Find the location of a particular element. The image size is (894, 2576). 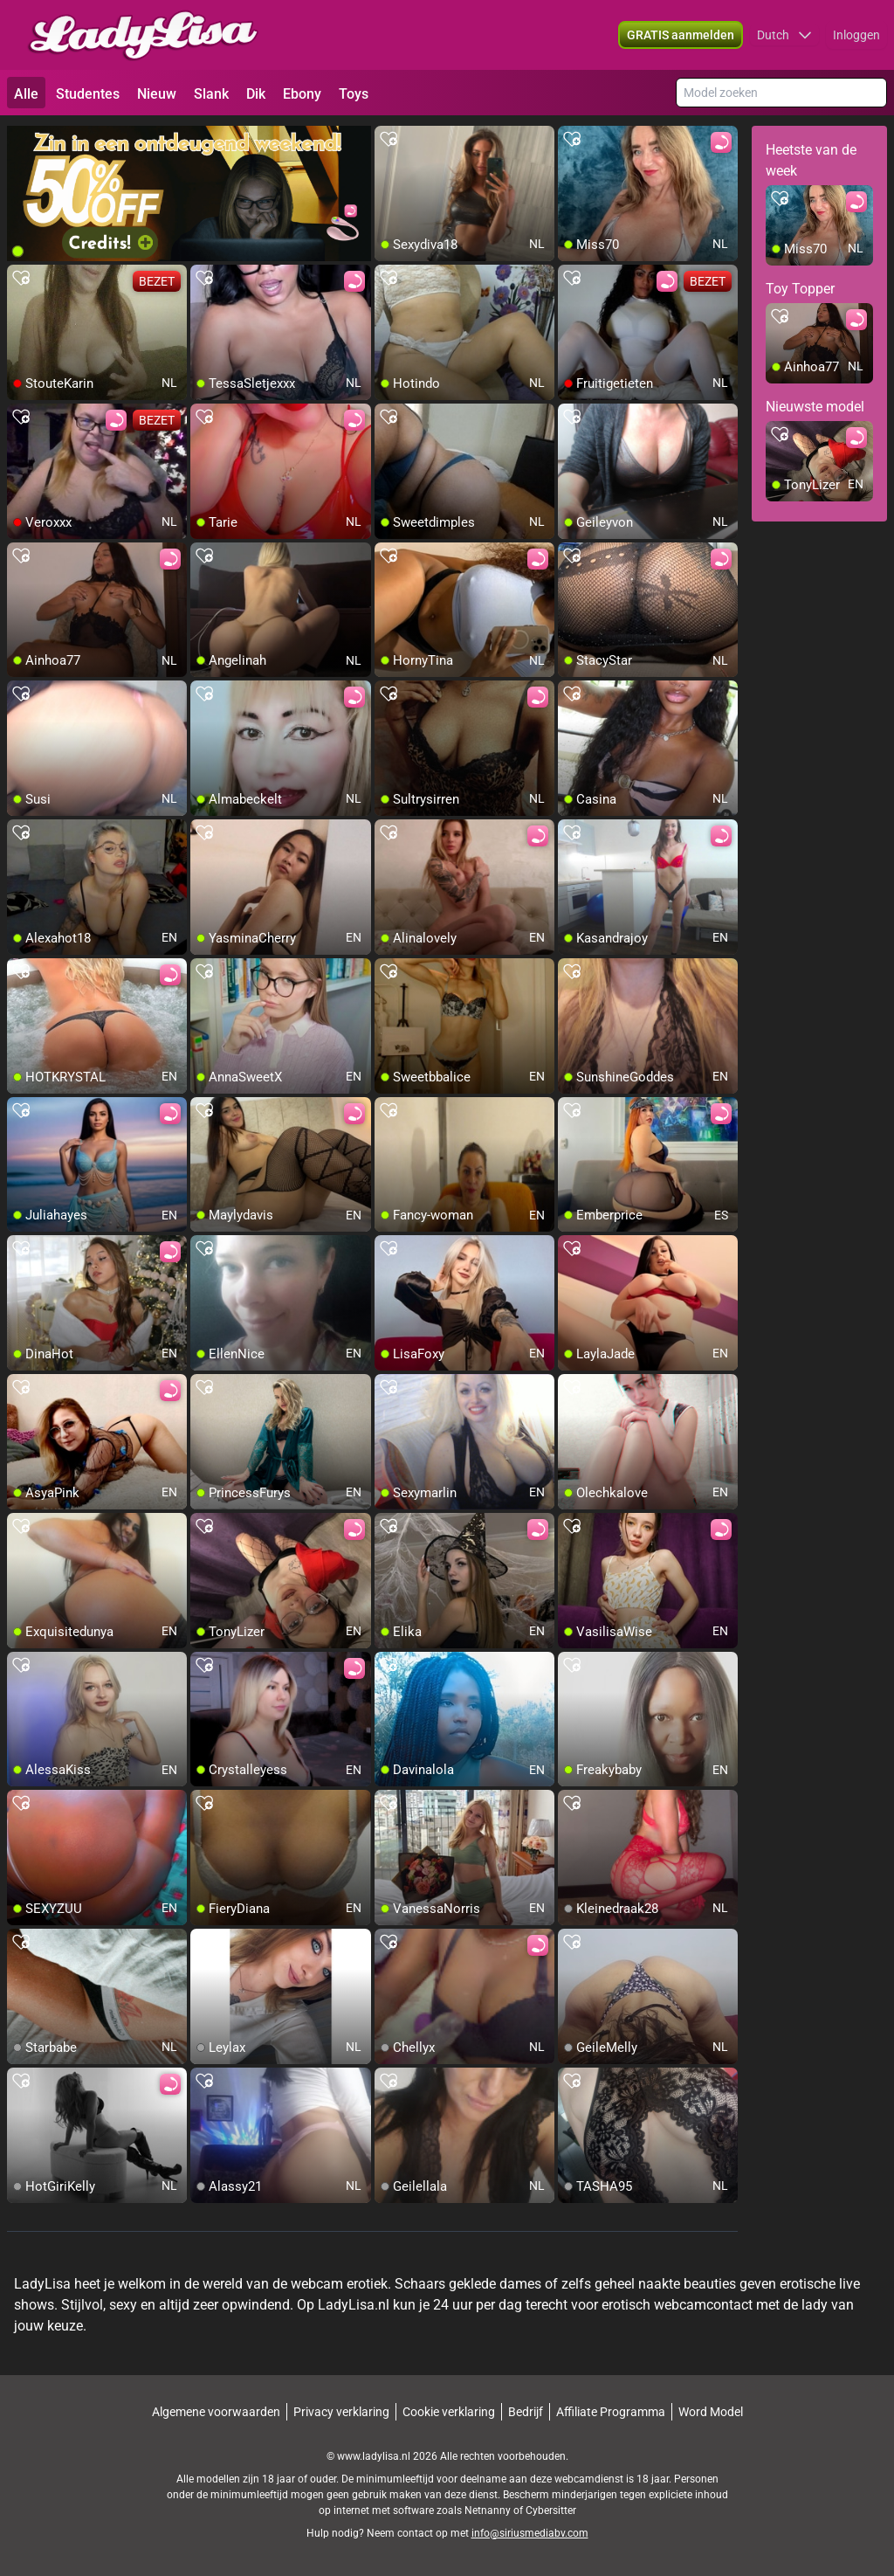

Cybersitter is located at coordinates (551, 2510).